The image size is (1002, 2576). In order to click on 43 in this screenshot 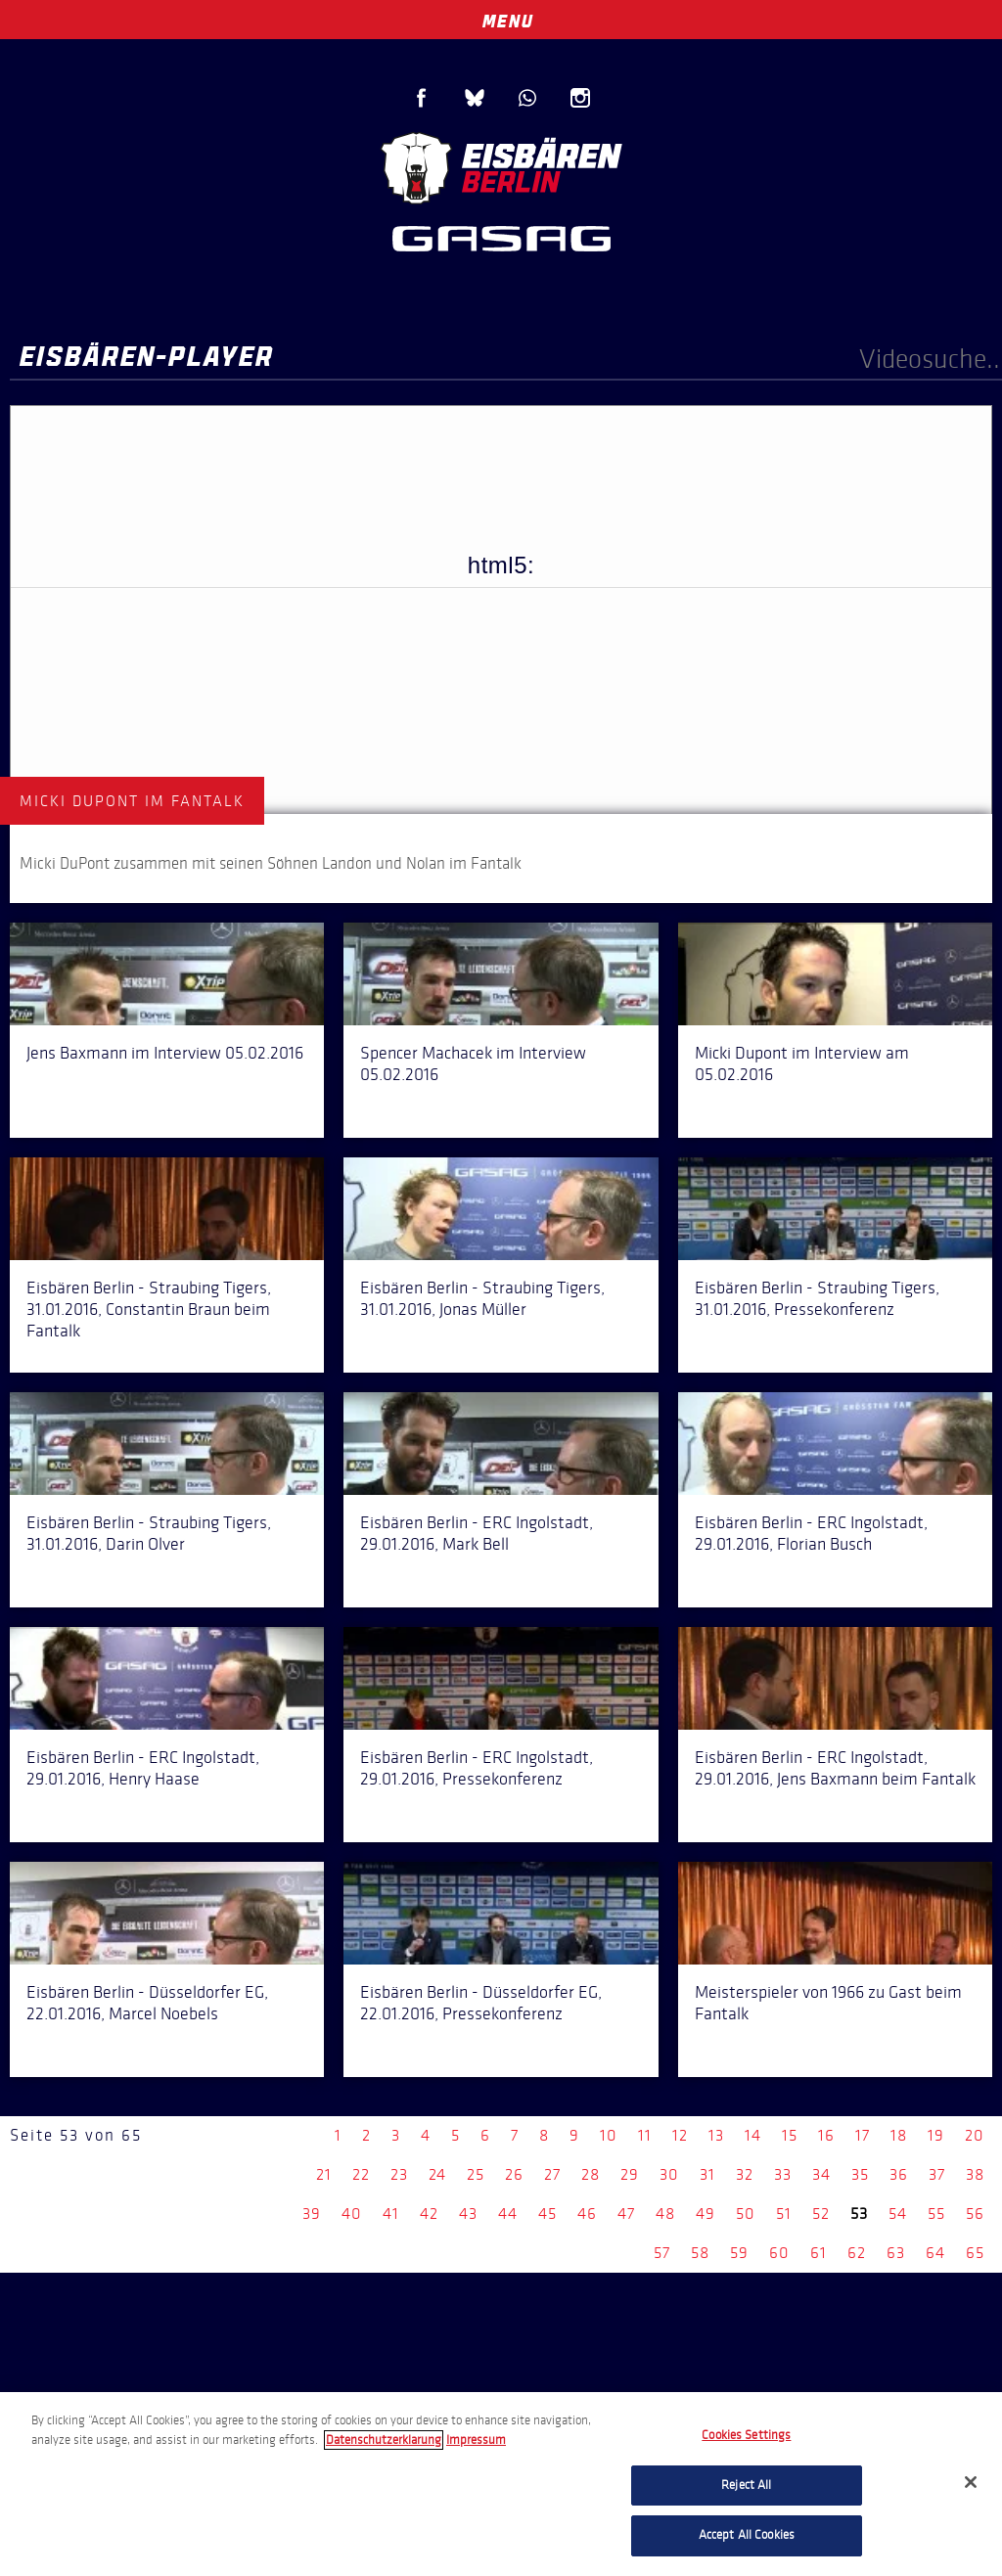, I will do `click(468, 2213)`.